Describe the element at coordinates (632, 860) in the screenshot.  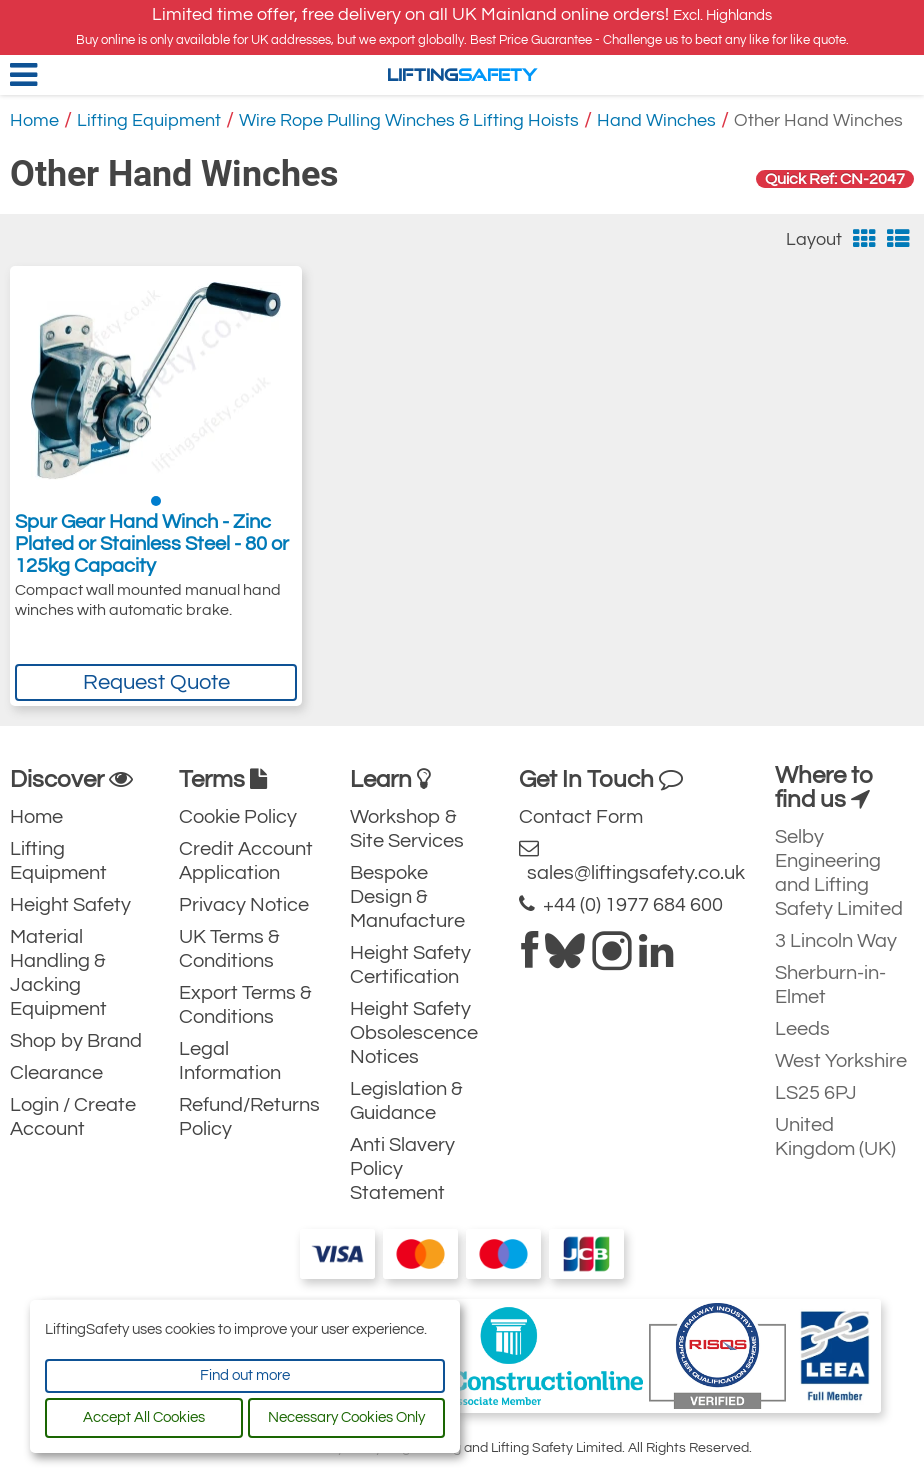
I see `sales@liftingsafety.co.uk` at that location.